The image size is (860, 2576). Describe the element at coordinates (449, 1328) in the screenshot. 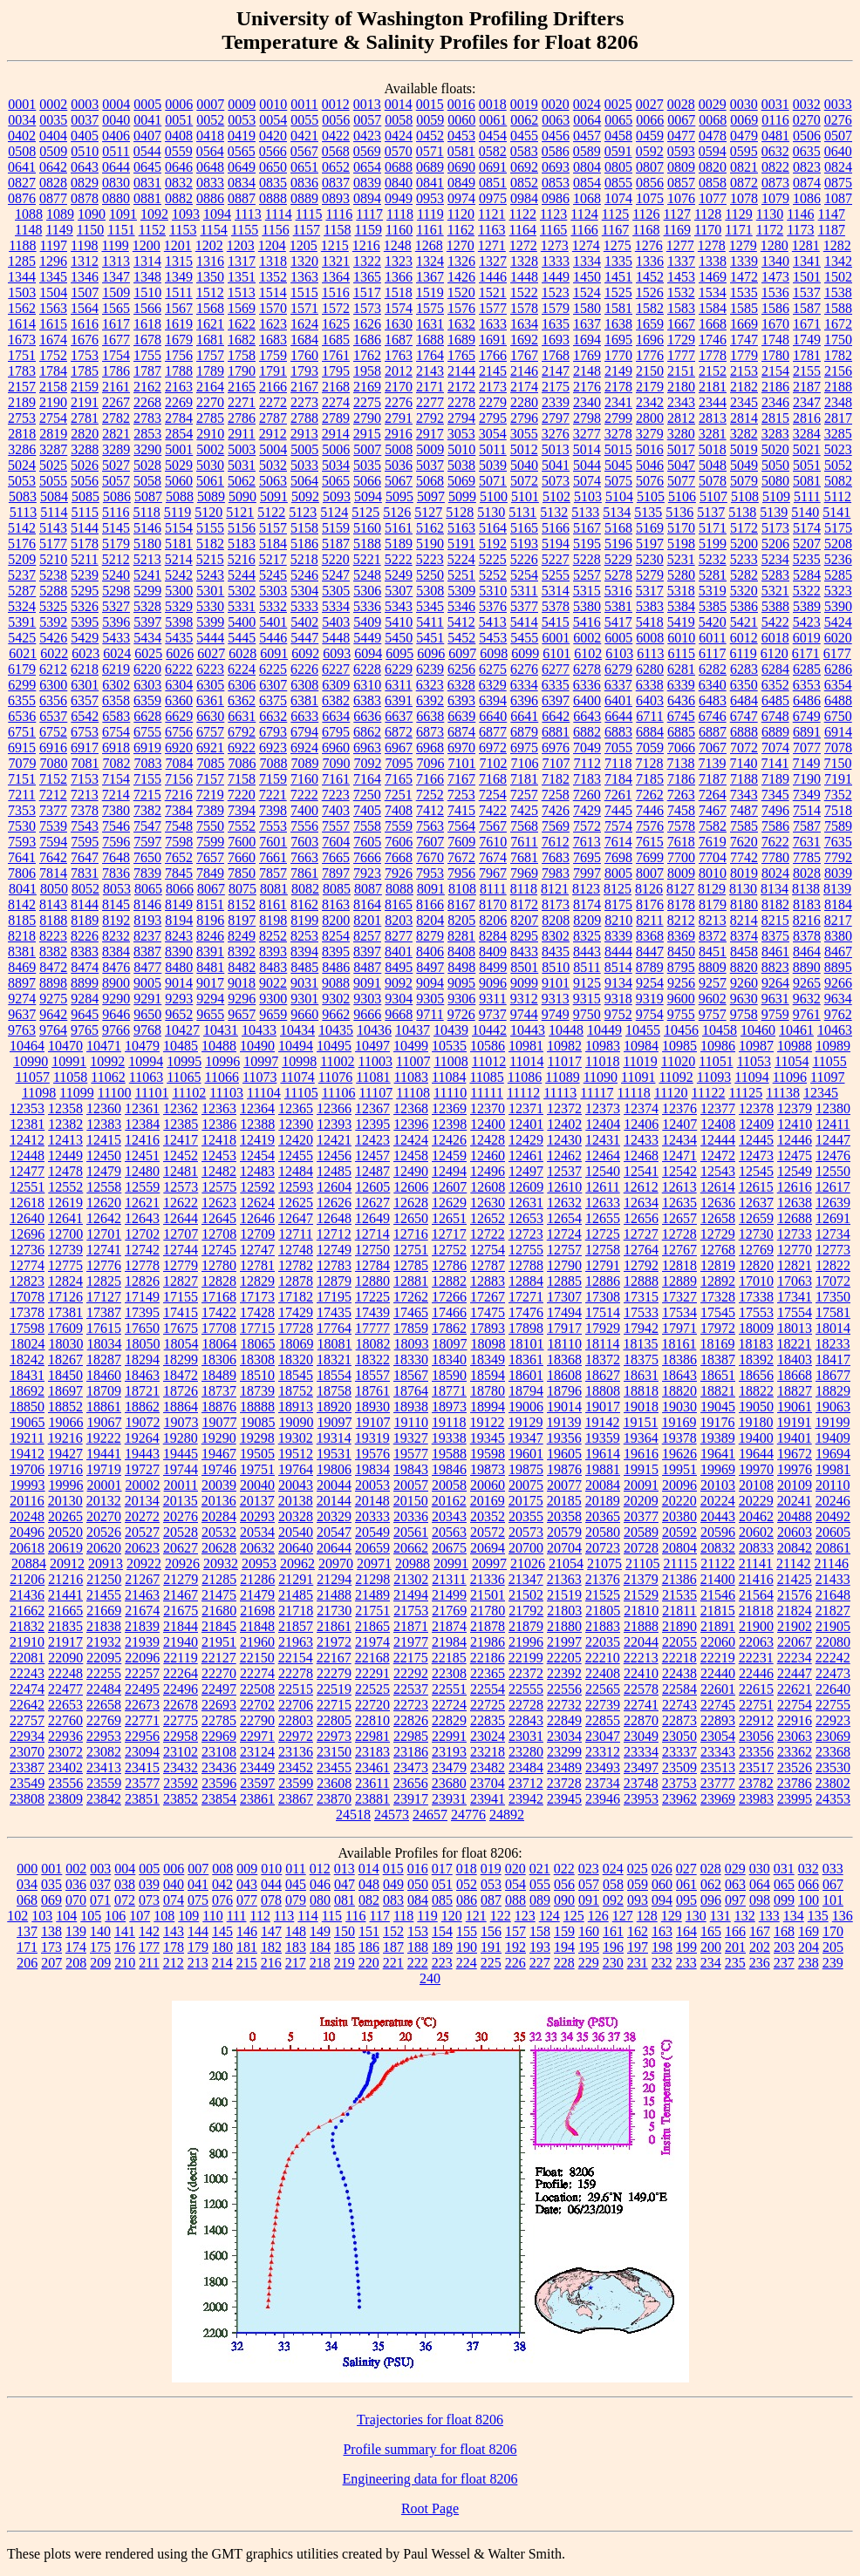

I see `17862` at that location.